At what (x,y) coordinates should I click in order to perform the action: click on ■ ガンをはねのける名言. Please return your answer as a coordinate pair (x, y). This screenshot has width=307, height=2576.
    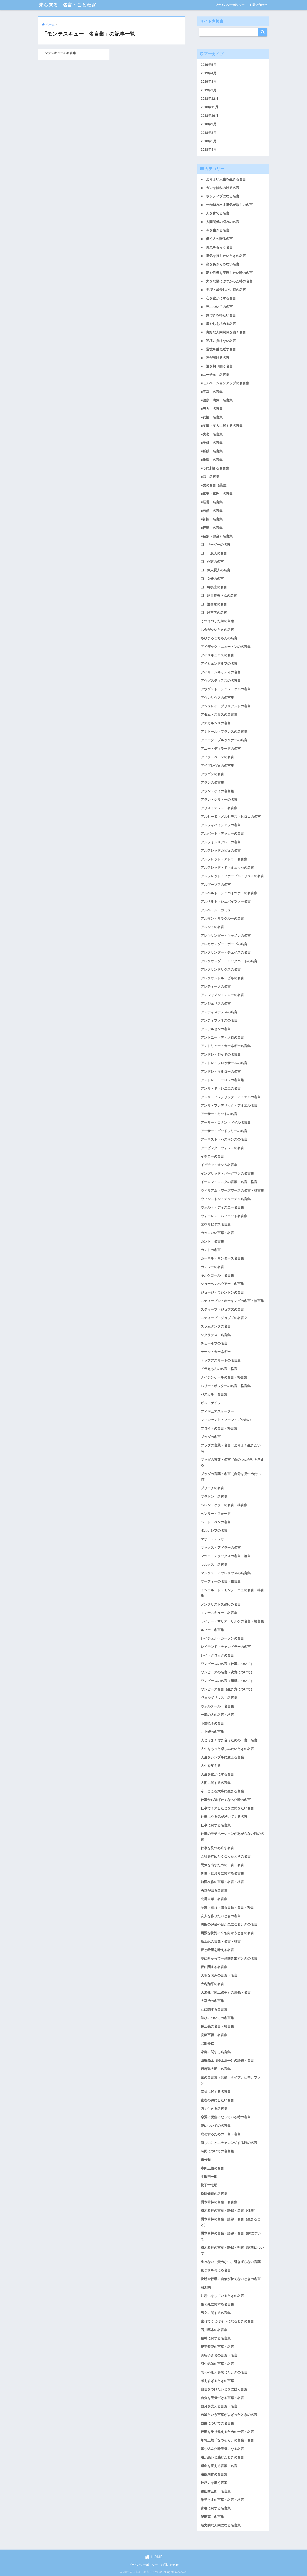
    Looking at the image, I should click on (220, 188).